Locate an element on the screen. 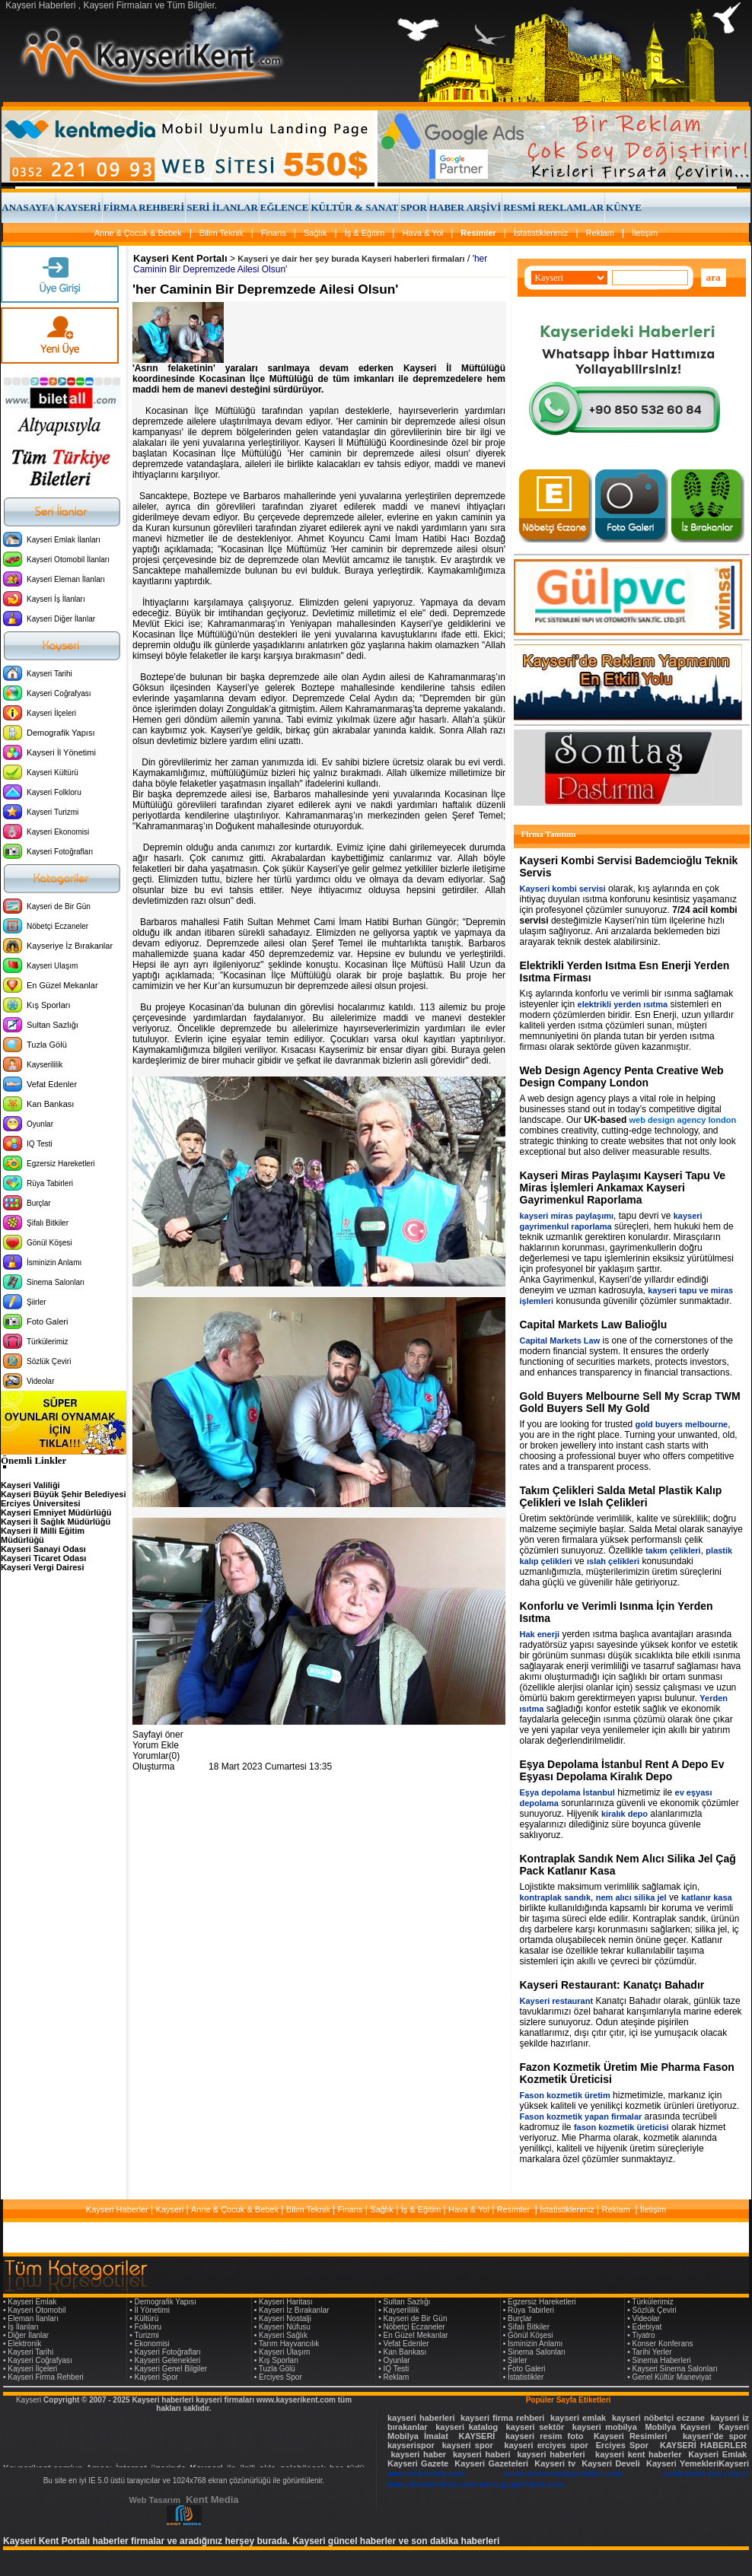 The height and width of the screenshot is (2576, 752). Web Design Agency Penta Creative Web Design Company London is located at coordinates (622, 1076).